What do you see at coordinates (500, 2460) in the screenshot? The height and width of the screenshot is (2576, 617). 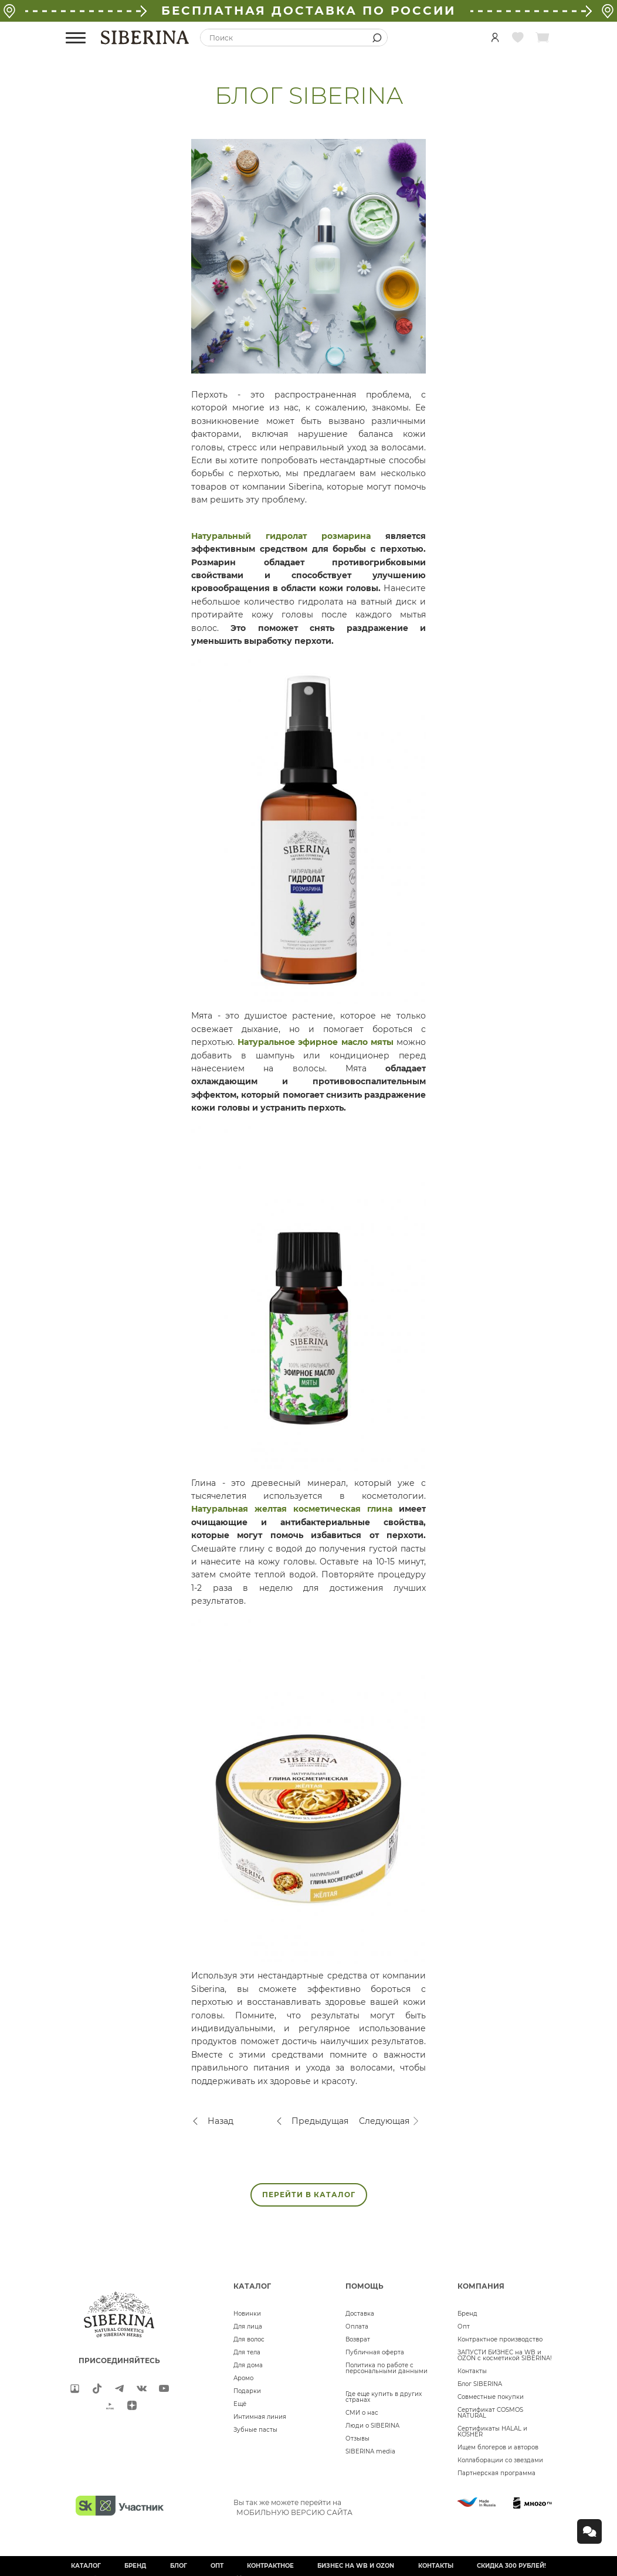 I see `Коллаборации со звездами` at bounding box center [500, 2460].